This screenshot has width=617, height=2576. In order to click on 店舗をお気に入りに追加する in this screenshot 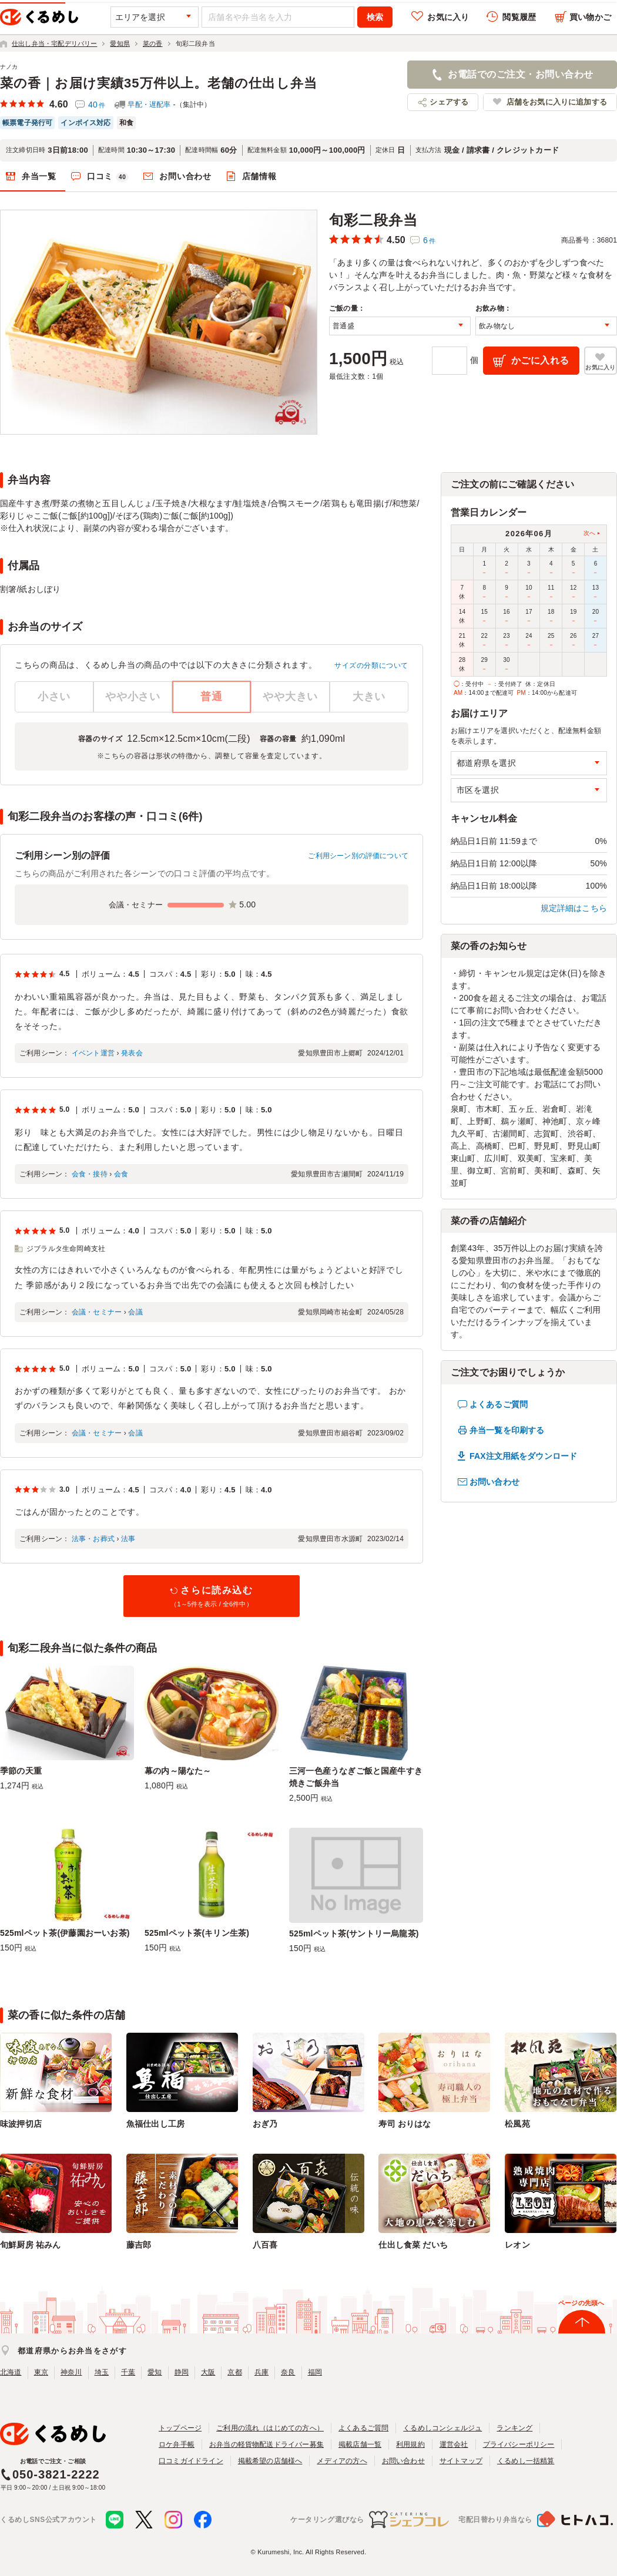, I will do `click(557, 101)`.